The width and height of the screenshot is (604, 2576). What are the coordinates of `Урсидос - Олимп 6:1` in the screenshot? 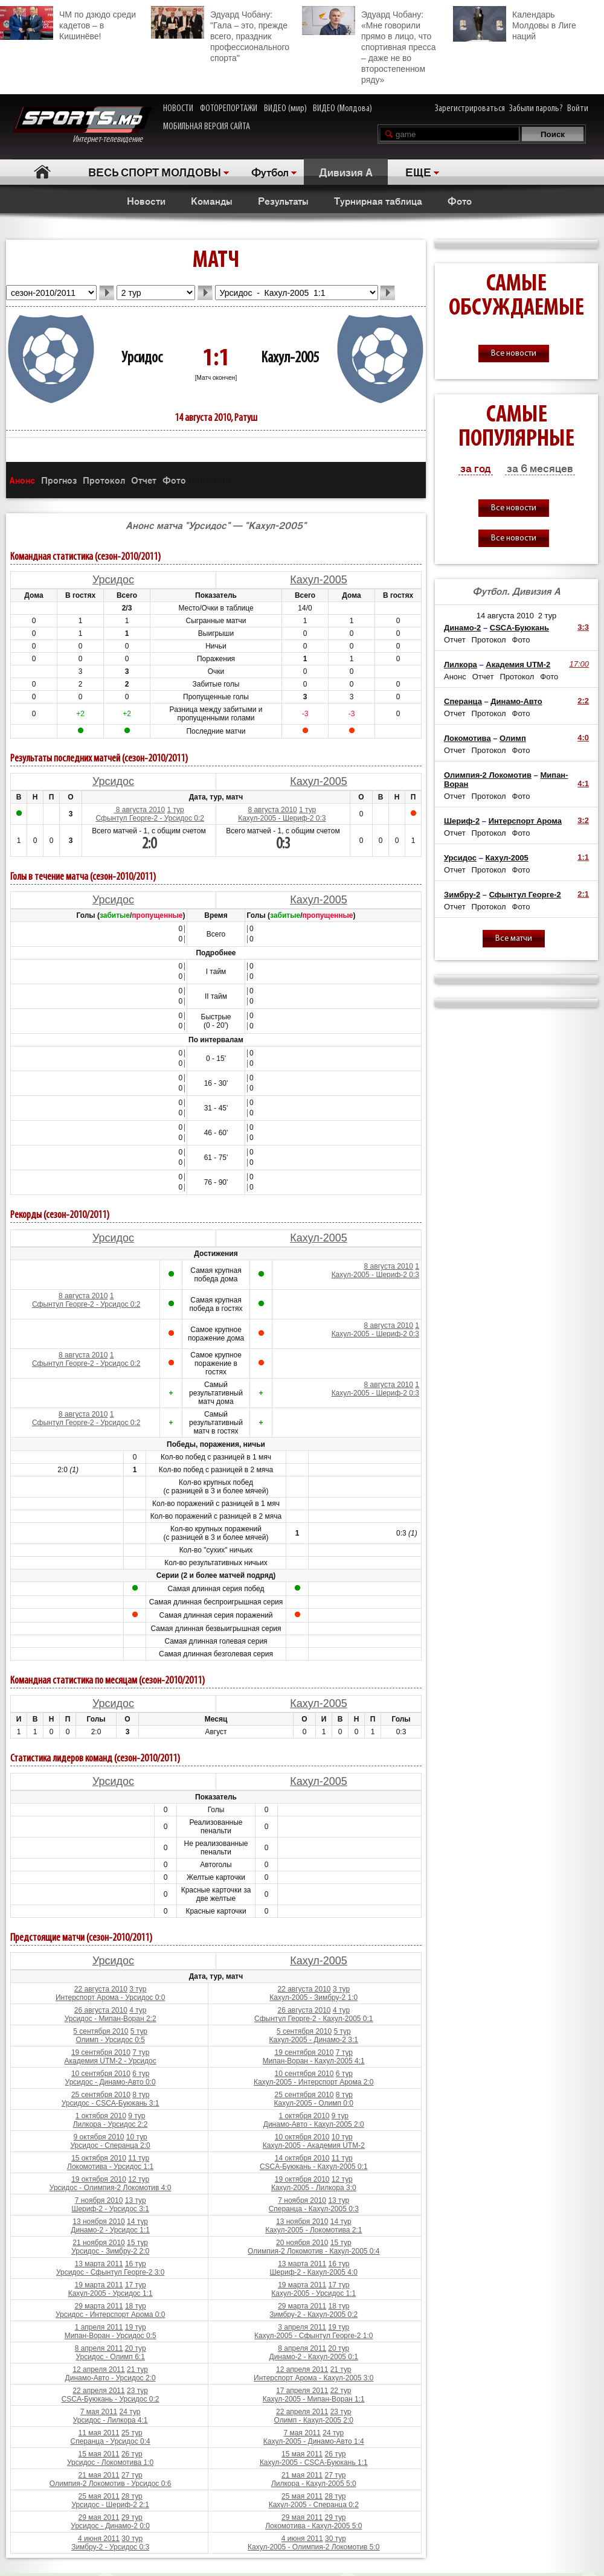 It's located at (110, 2357).